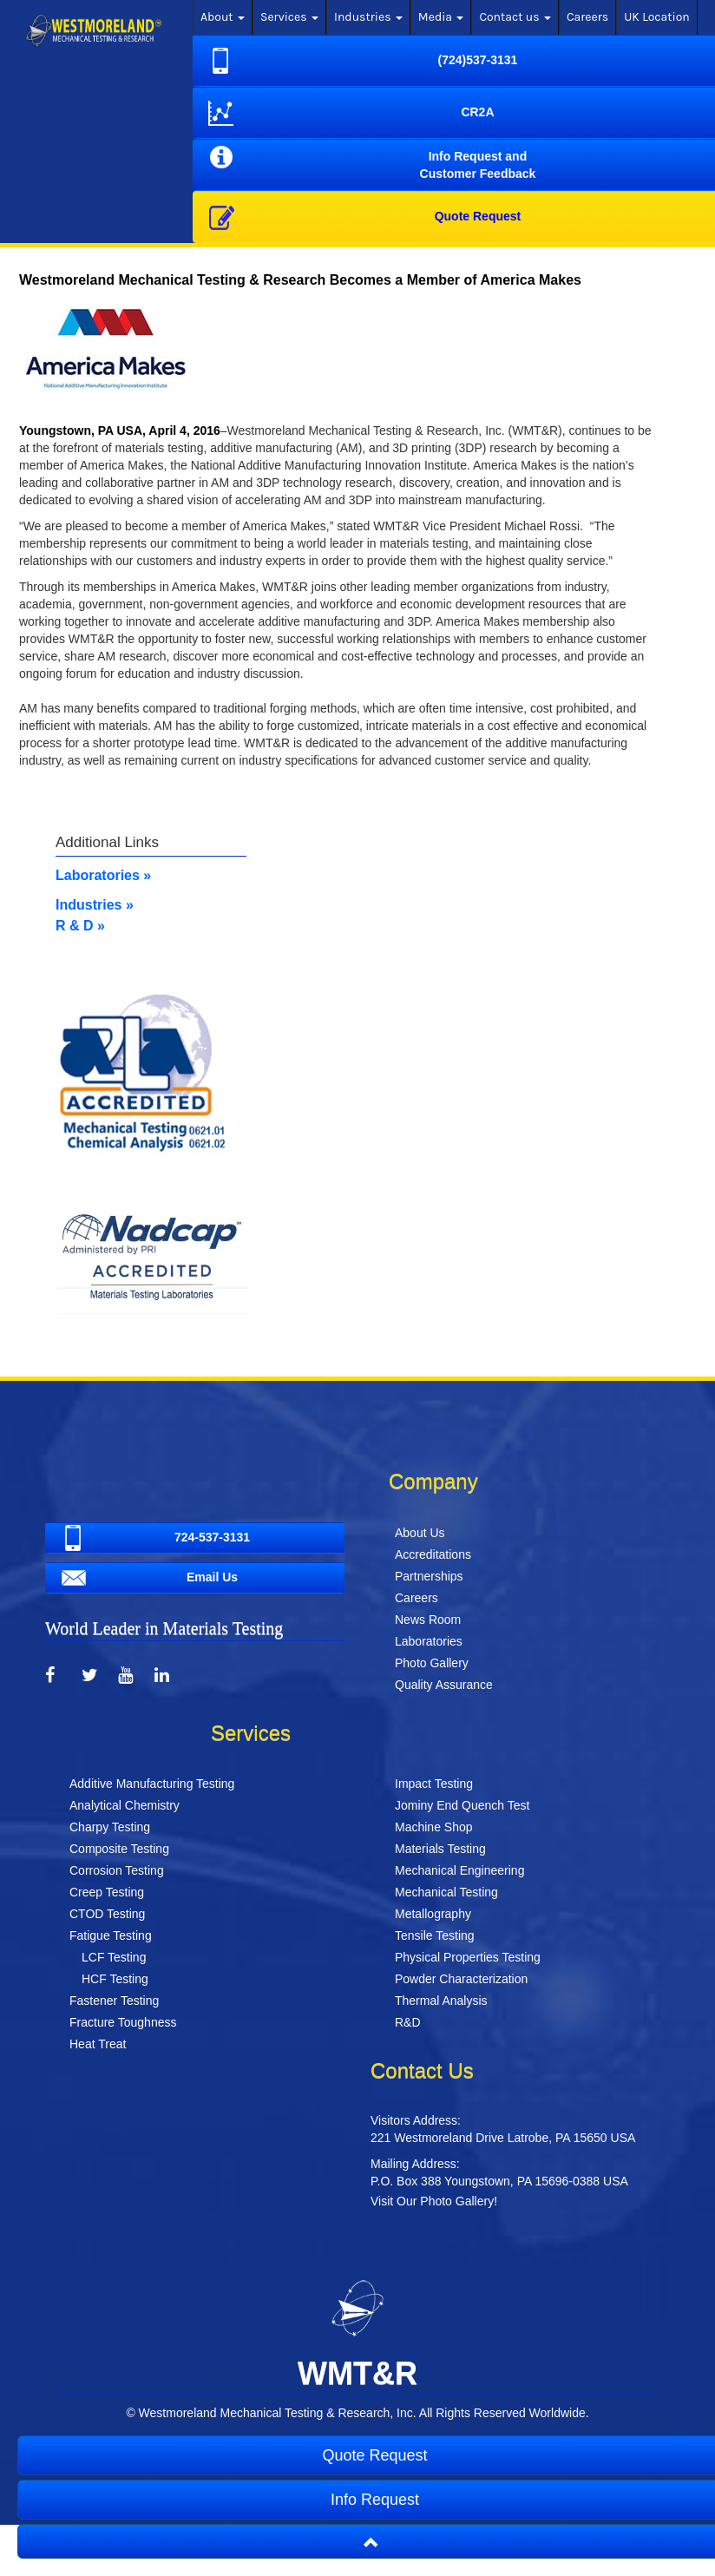 Image resolution: width=715 pixels, height=2576 pixels. What do you see at coordinates (109, 1827) in the screenshot?
I see `Charpy Testing` at bounding box center [109, 1827].